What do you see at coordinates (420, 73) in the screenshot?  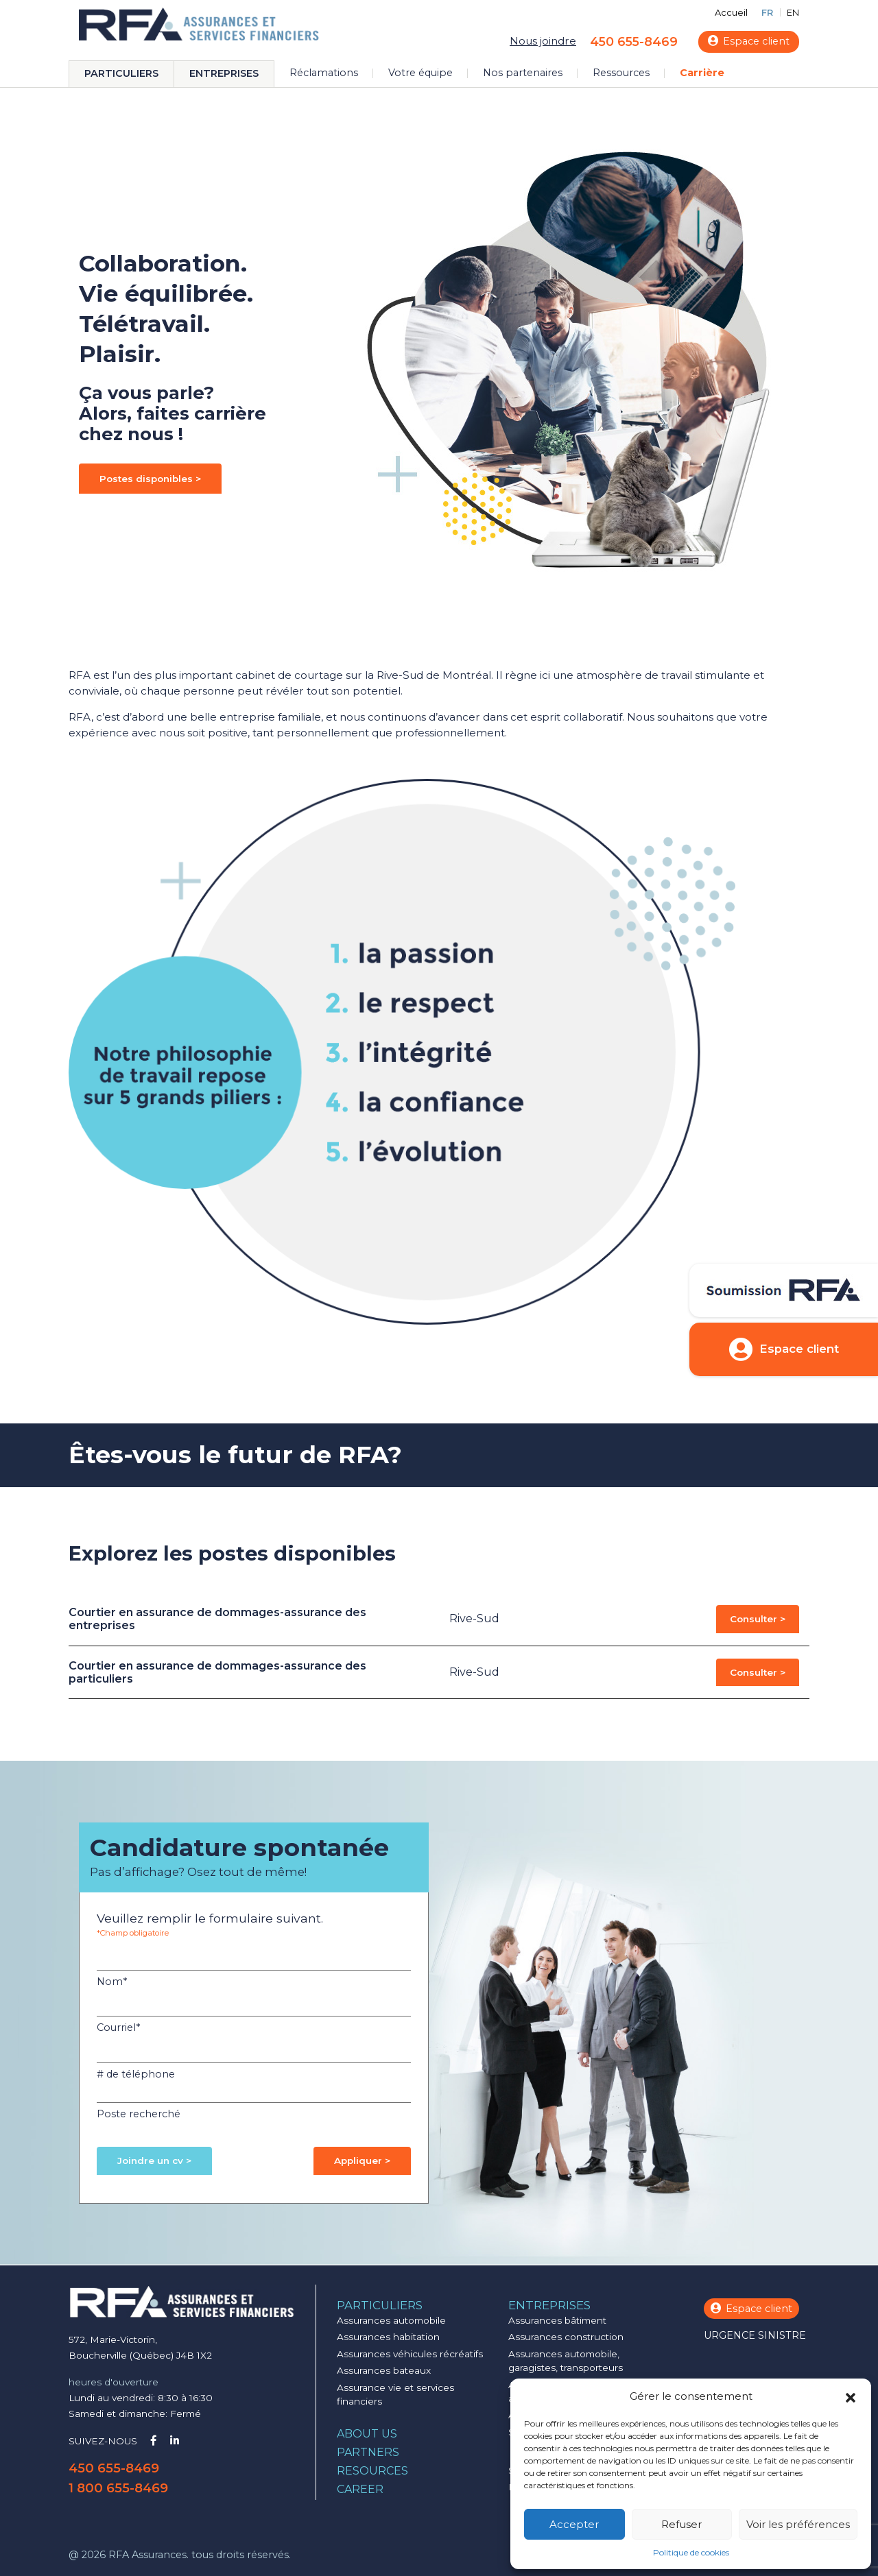 I see `Votre équipe` at bounding box center [420, 73].